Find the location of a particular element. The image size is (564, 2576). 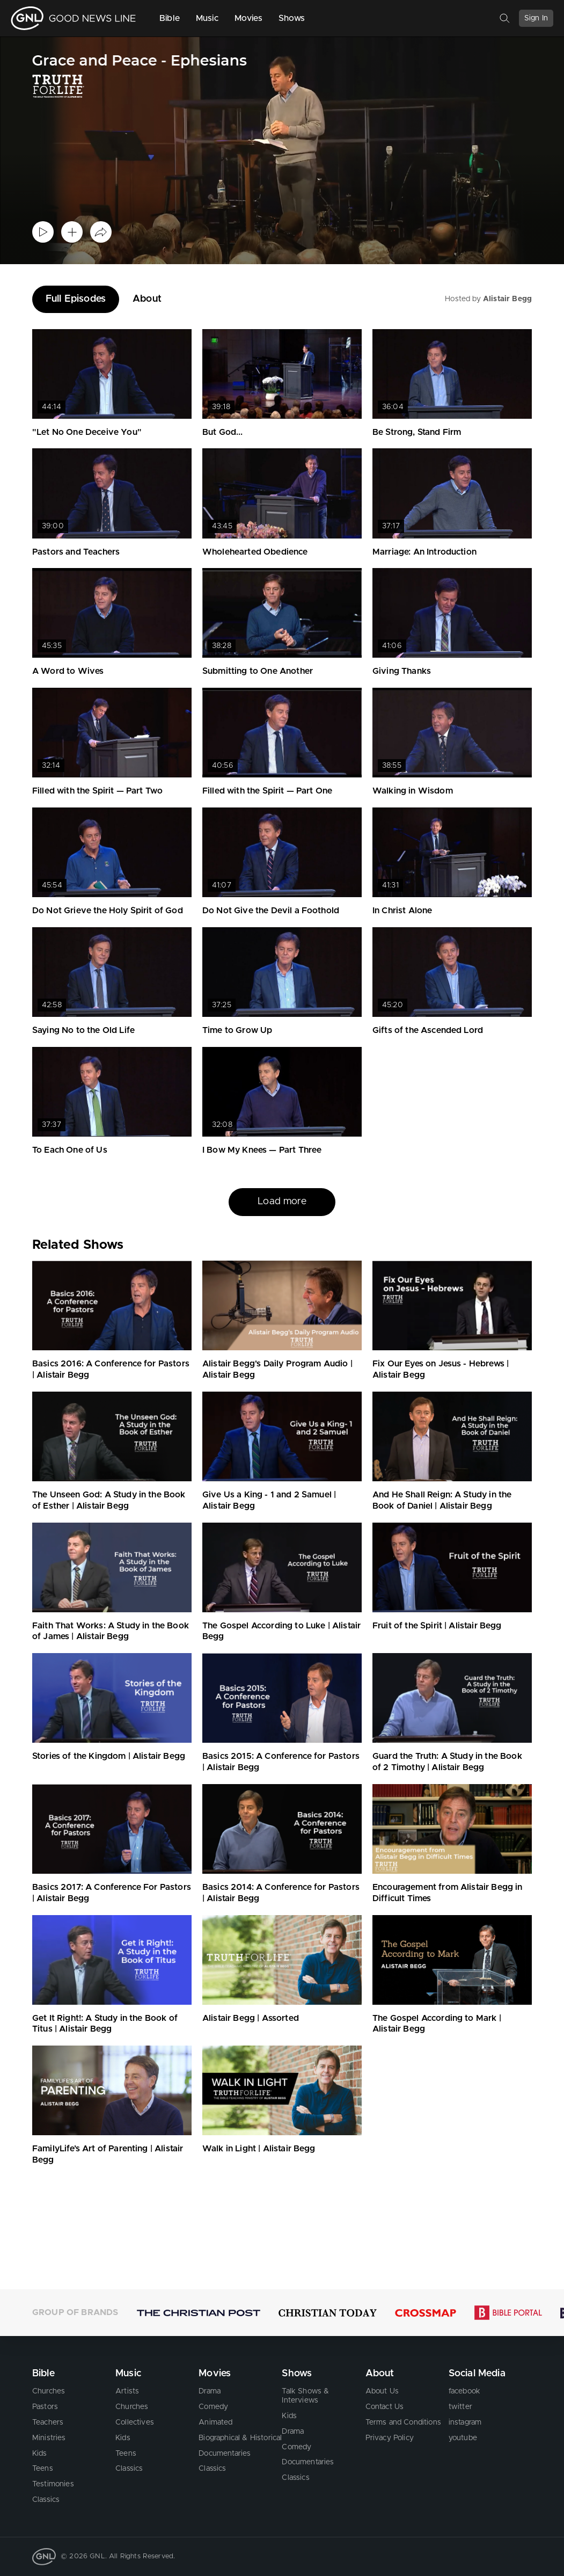

Privacy Policy is located at coordinates (389, 2438).